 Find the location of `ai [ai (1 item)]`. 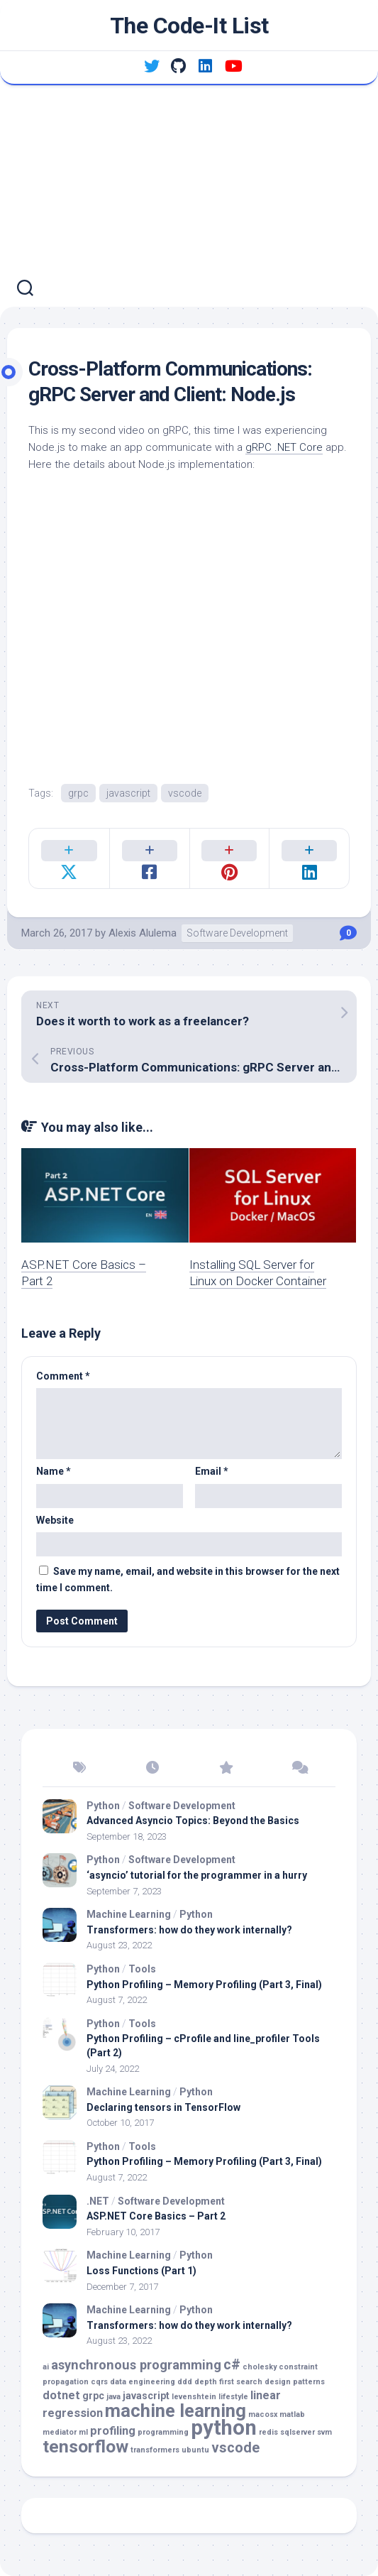

ai [ai (1 item)] is located at coordinates (46, 2367).